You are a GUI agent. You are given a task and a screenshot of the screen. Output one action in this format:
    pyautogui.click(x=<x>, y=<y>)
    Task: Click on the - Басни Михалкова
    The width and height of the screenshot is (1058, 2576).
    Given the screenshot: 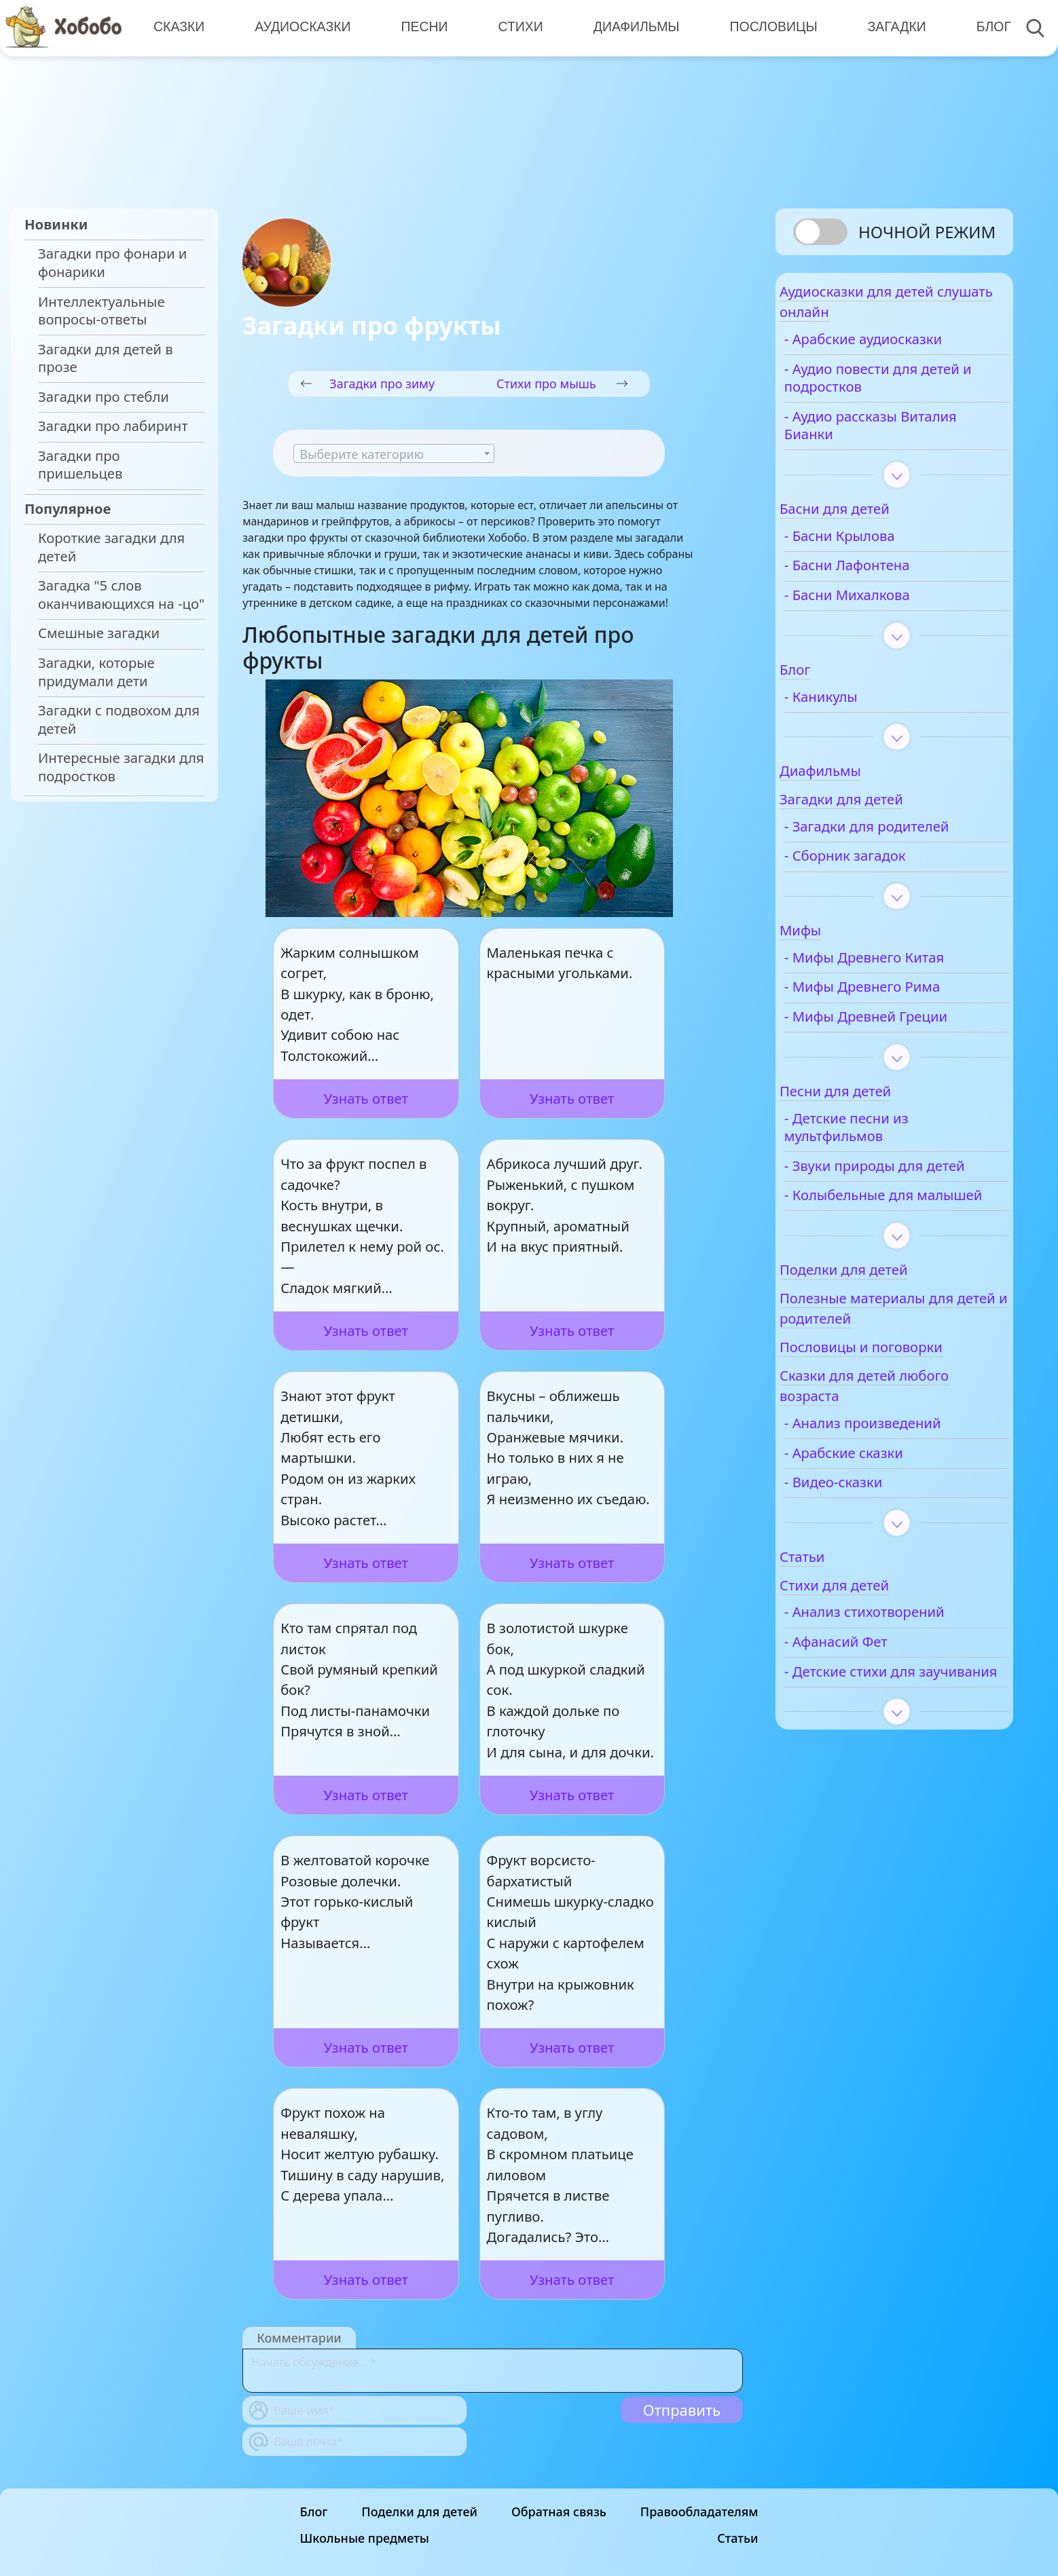 What is the action you would take?
    pyautogui.click(x=882, y=606)
    